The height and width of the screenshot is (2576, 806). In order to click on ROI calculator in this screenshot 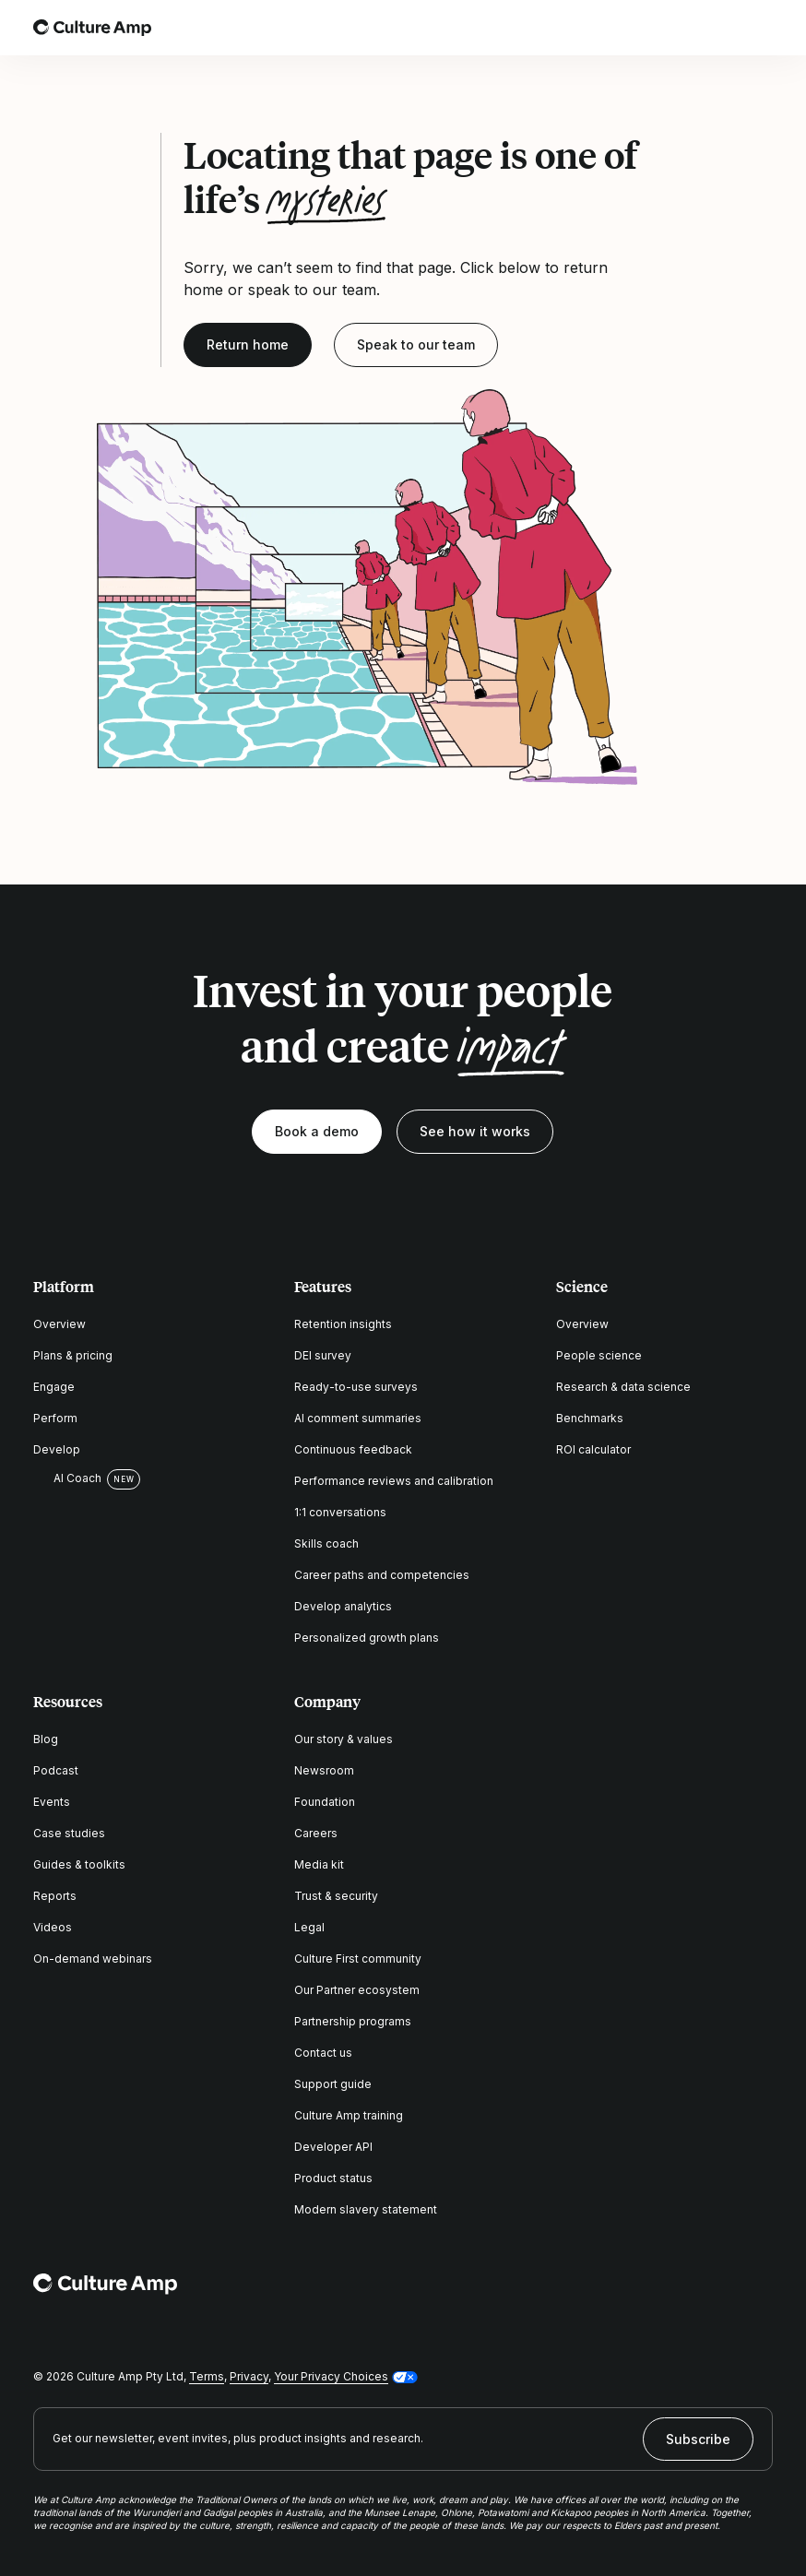, I will do `click(593, 1449)`.